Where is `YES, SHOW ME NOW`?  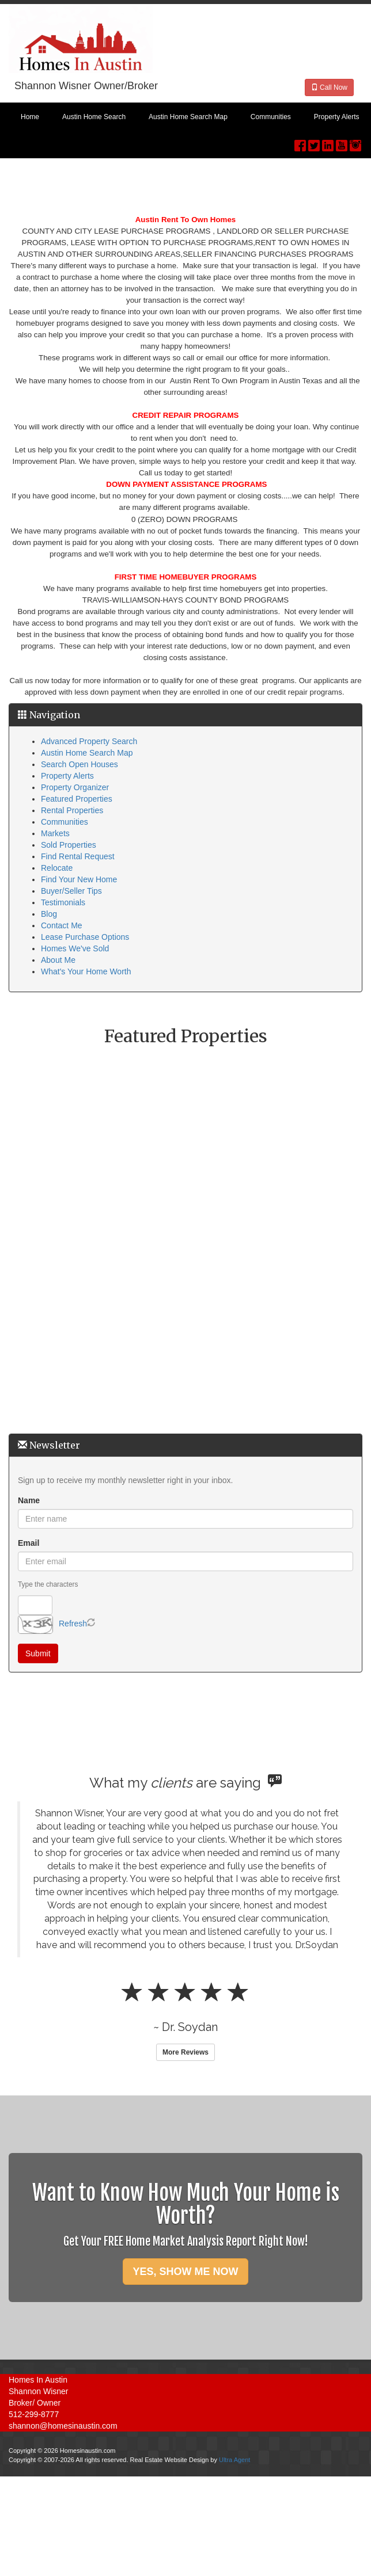
YES, SHOW ME NOW is located at coordinates (185, 2271).